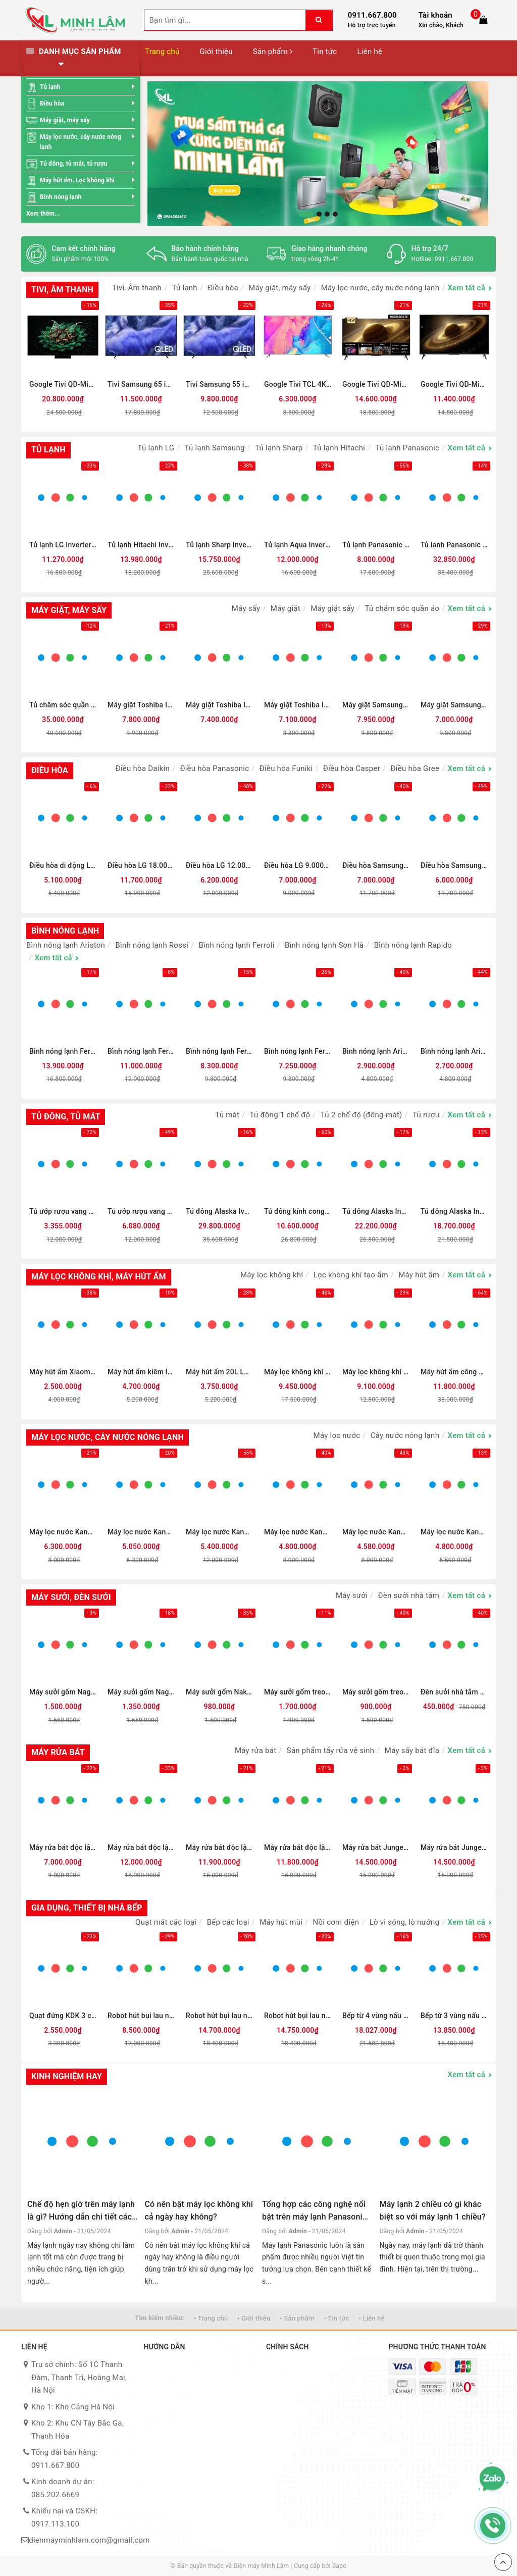 The image size is (517, 2576). Describe the element at coordinates (339, 2565) in the screenshot. I see `Sapo` at that location.